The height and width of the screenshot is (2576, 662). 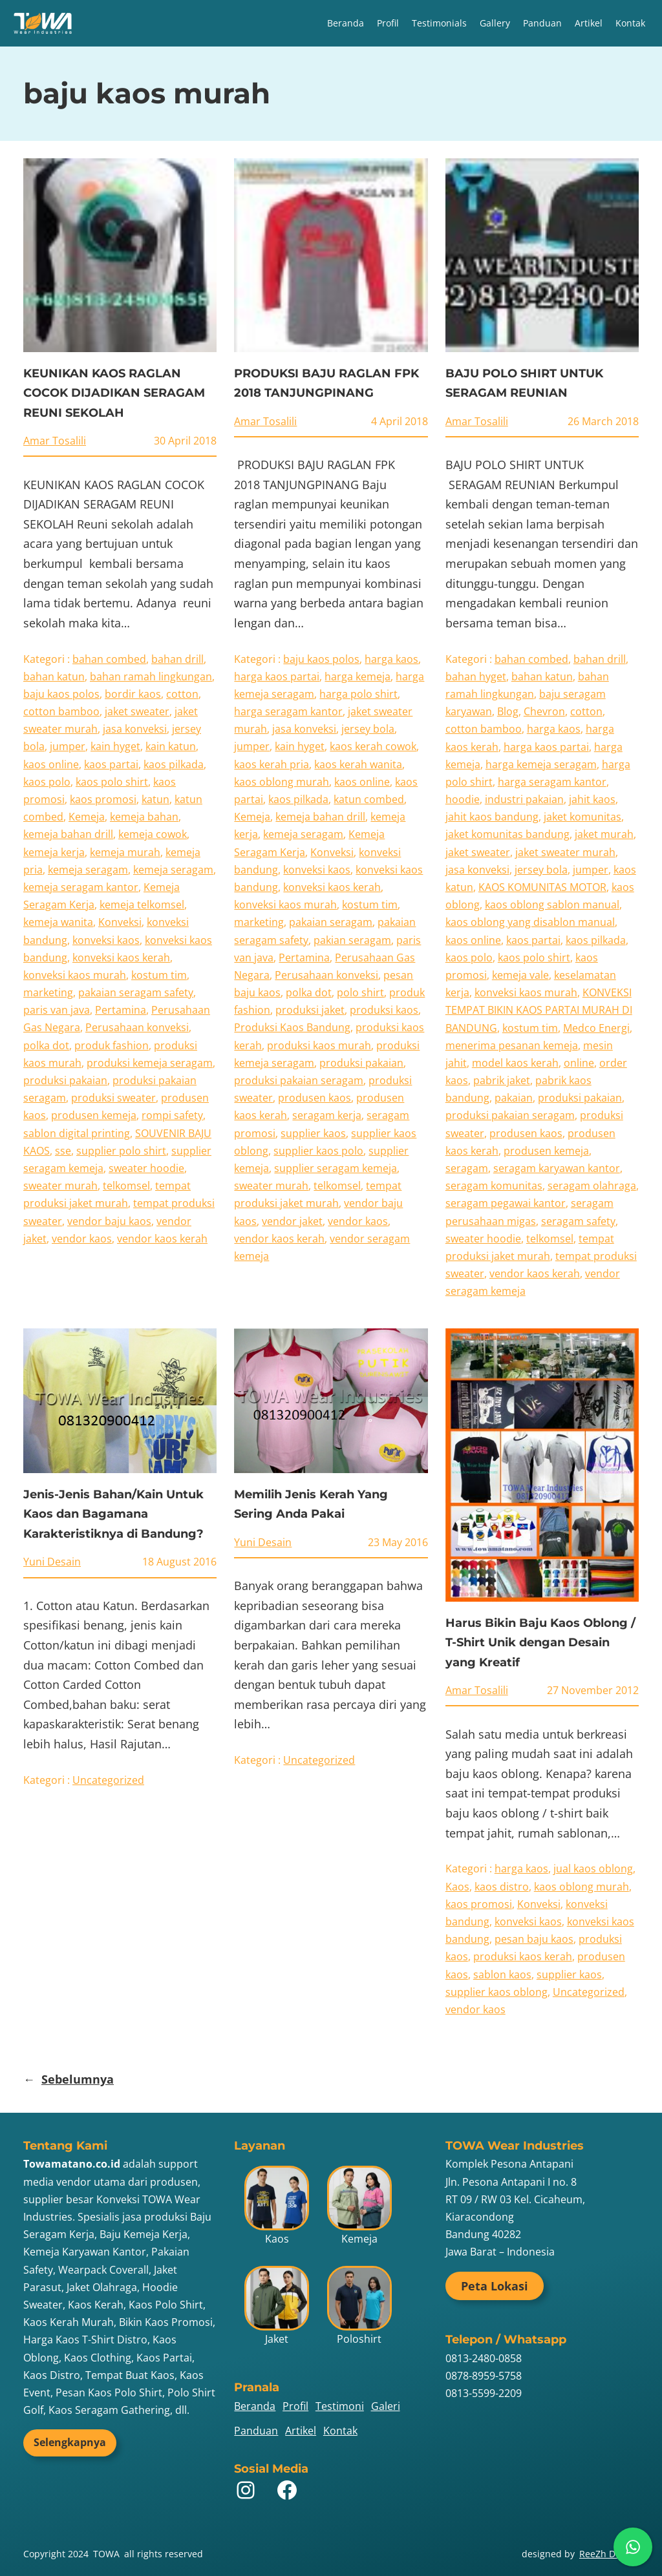 What do you see at coordinates (439, 23) in the screenshot?
I see `Testimonials` at bounding box center [439, 23].